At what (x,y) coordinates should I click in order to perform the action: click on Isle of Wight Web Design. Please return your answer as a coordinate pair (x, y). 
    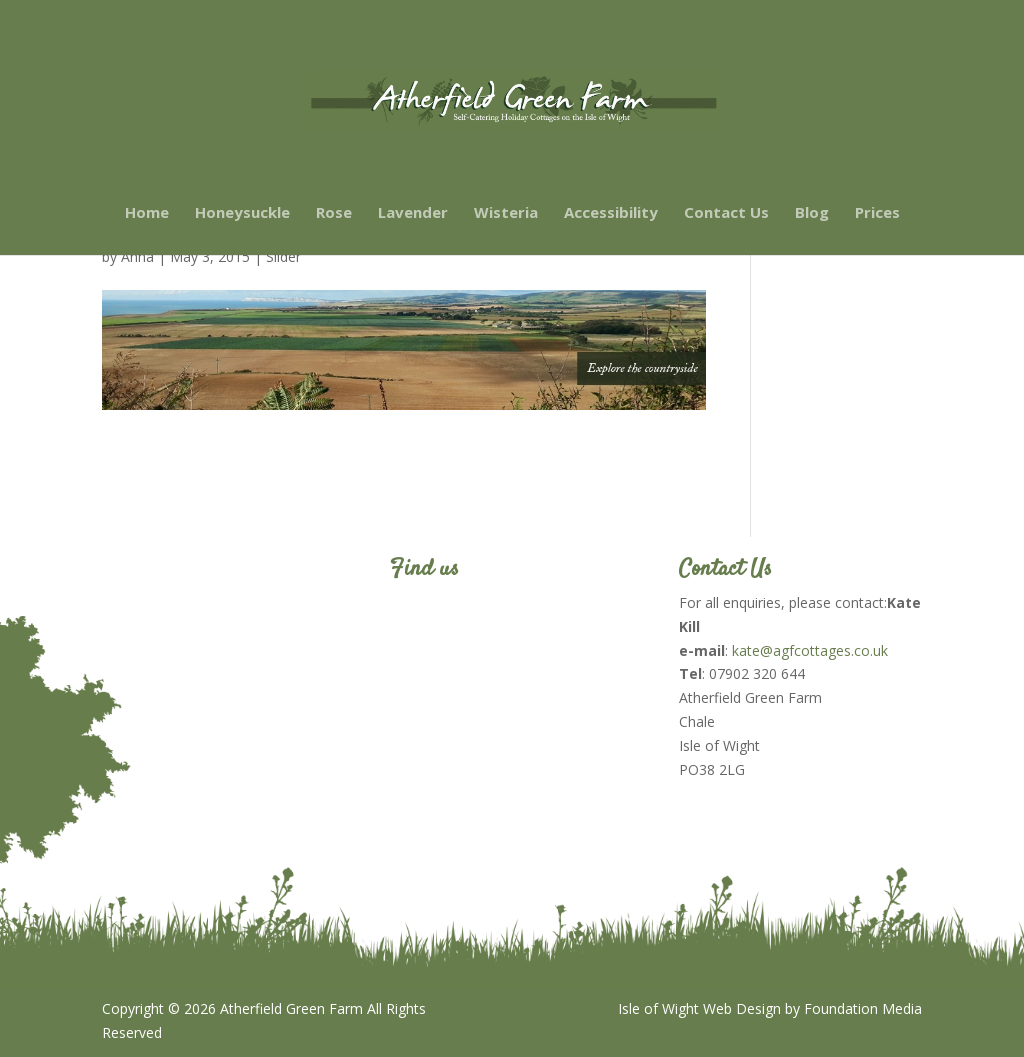
    Looking at the image, I should click on (699, 1008).